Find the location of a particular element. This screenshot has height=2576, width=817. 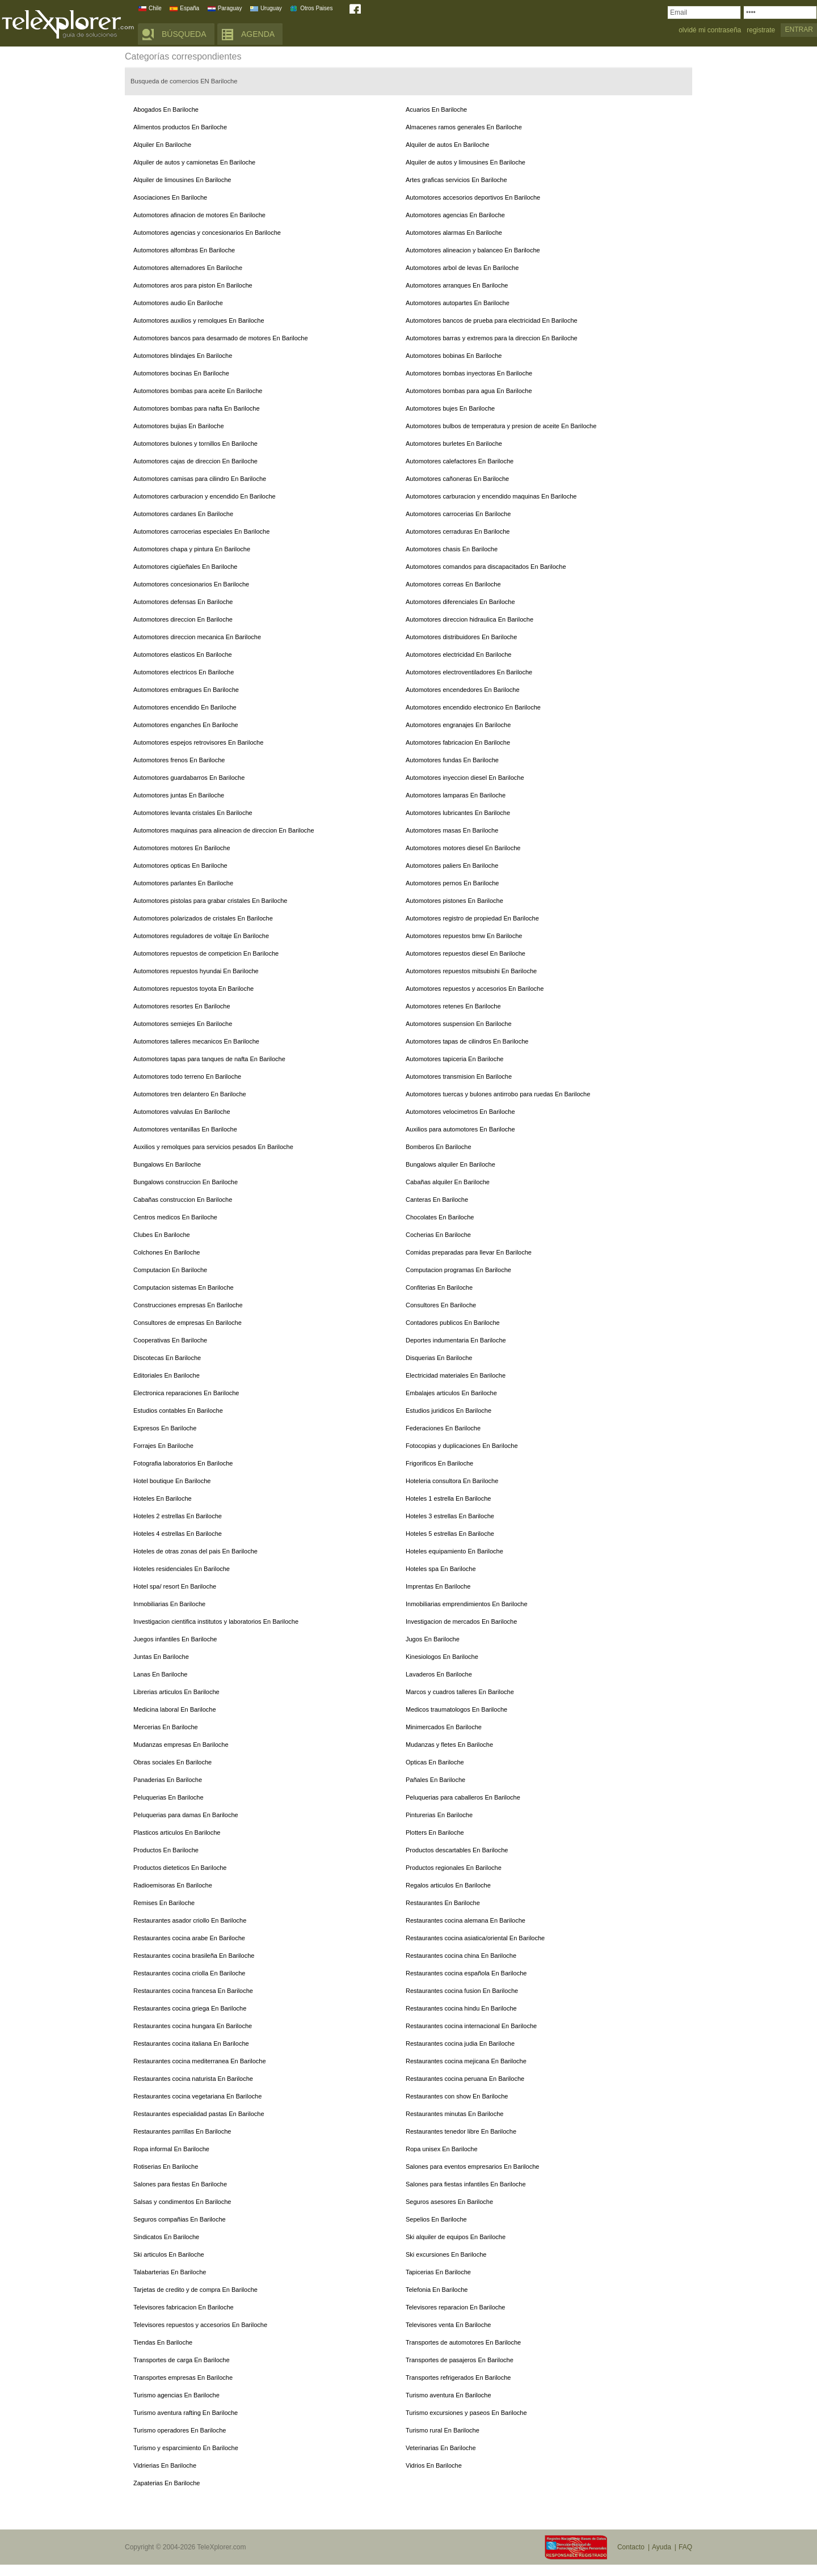

Automotores cardanes En Bariloche is located at coordinates (183, 513).